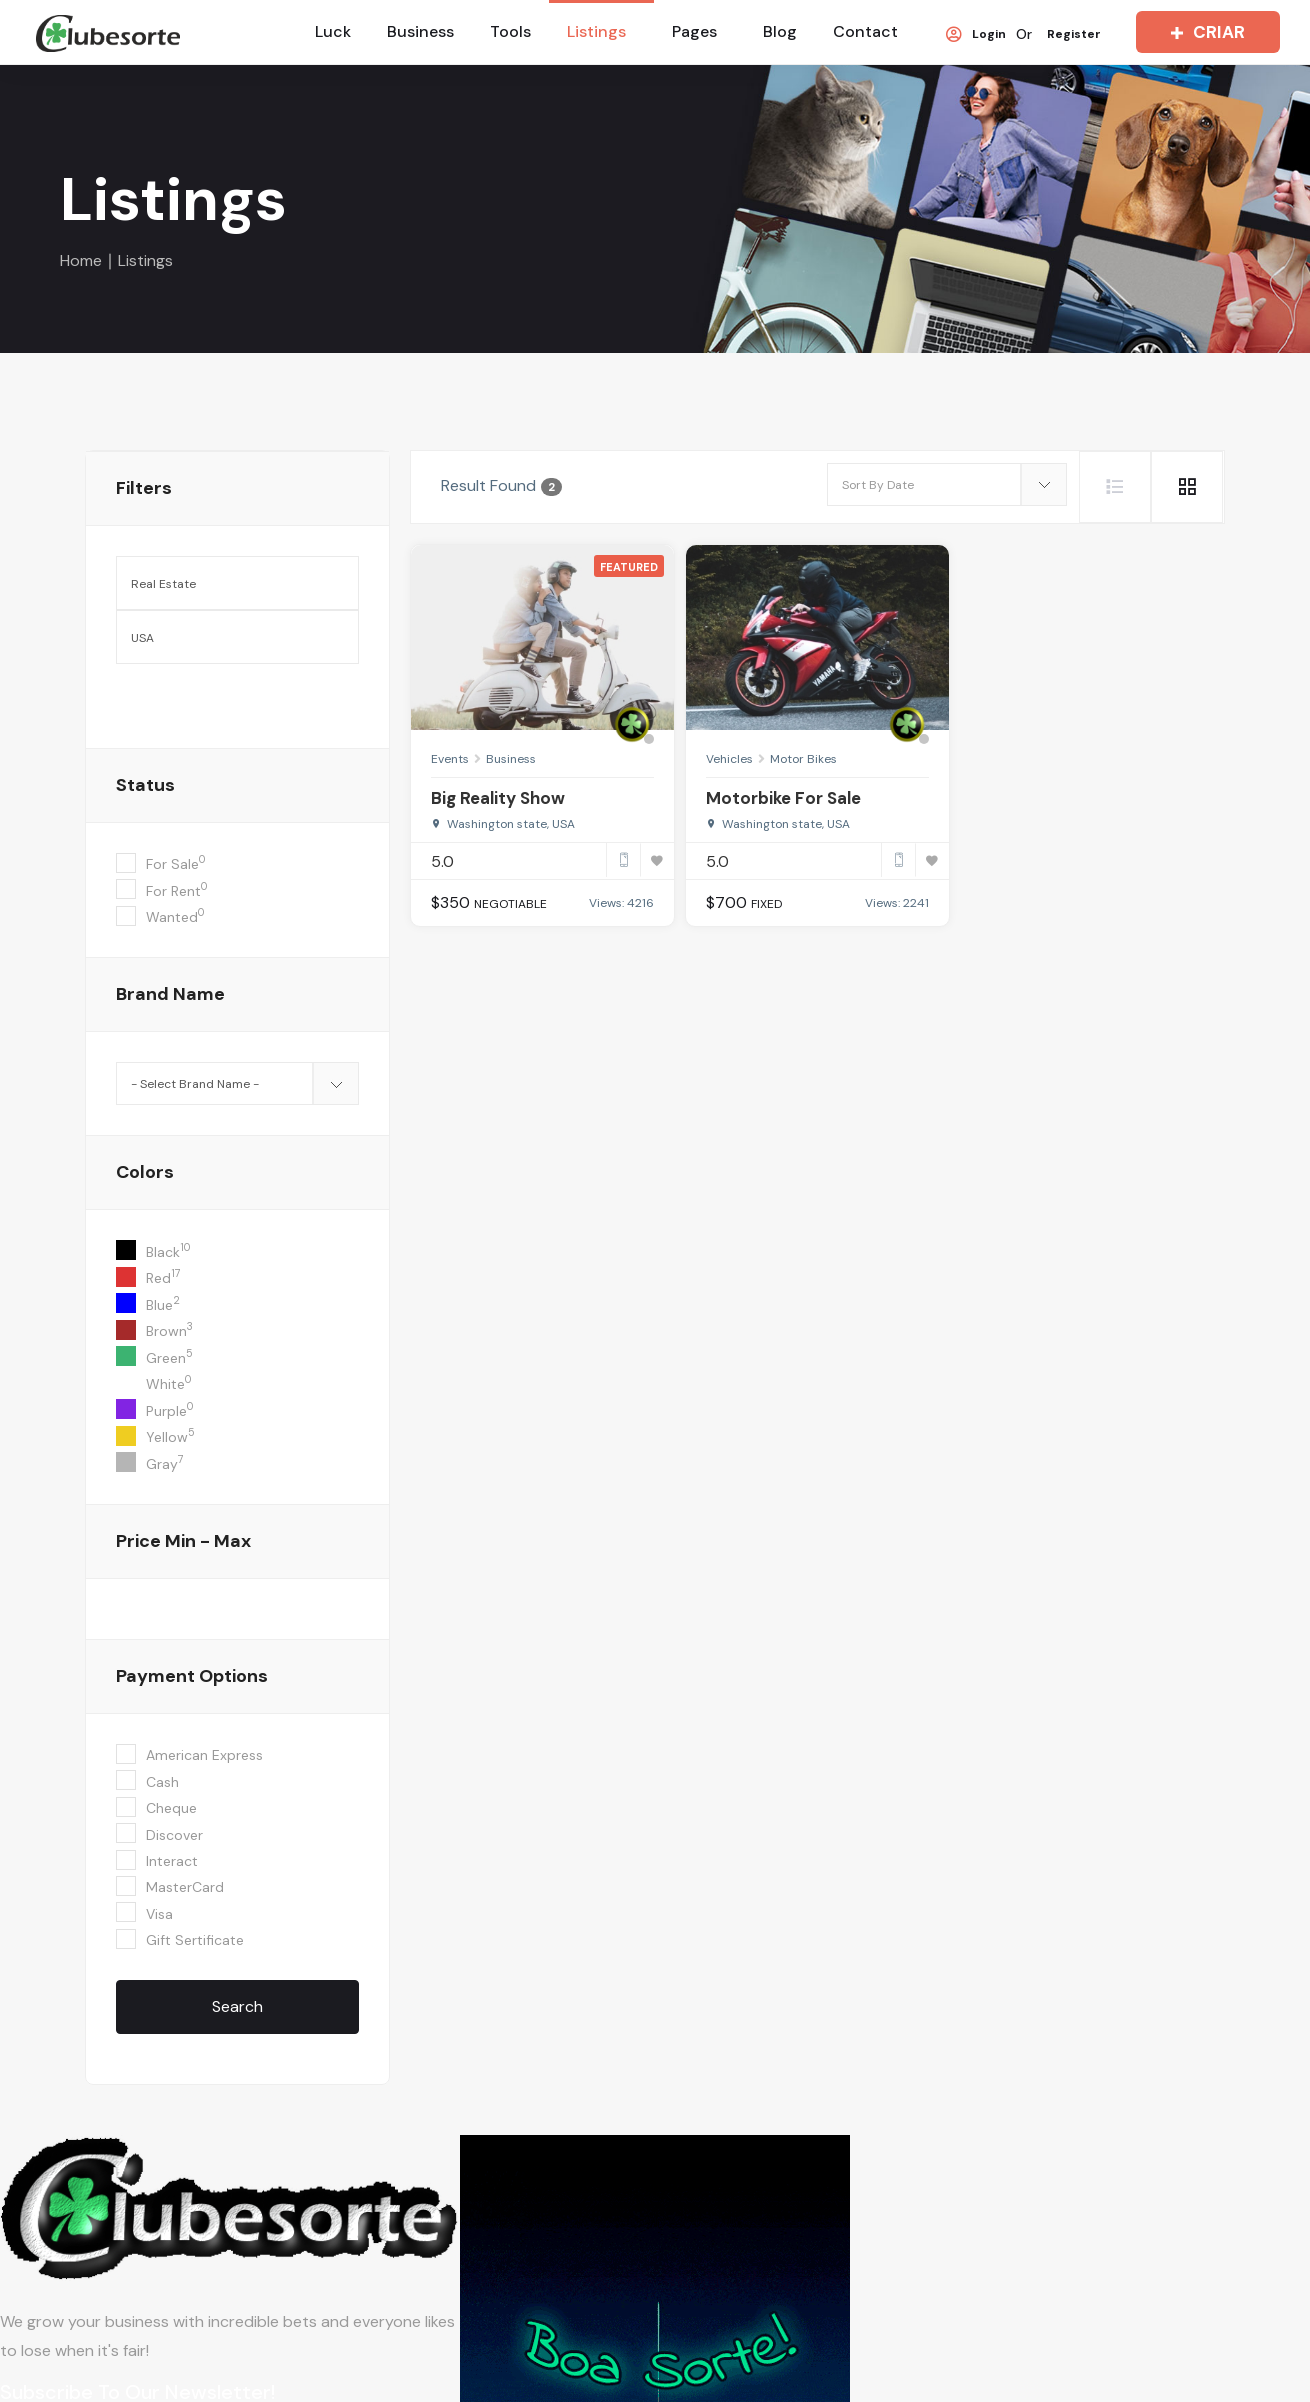 Image resolution: width=1310 pixels, height=2402 pixels. What do you see at coordinates (237, 2006) in the screenshot?
I see `Search` at bounding box center [237, 2006].